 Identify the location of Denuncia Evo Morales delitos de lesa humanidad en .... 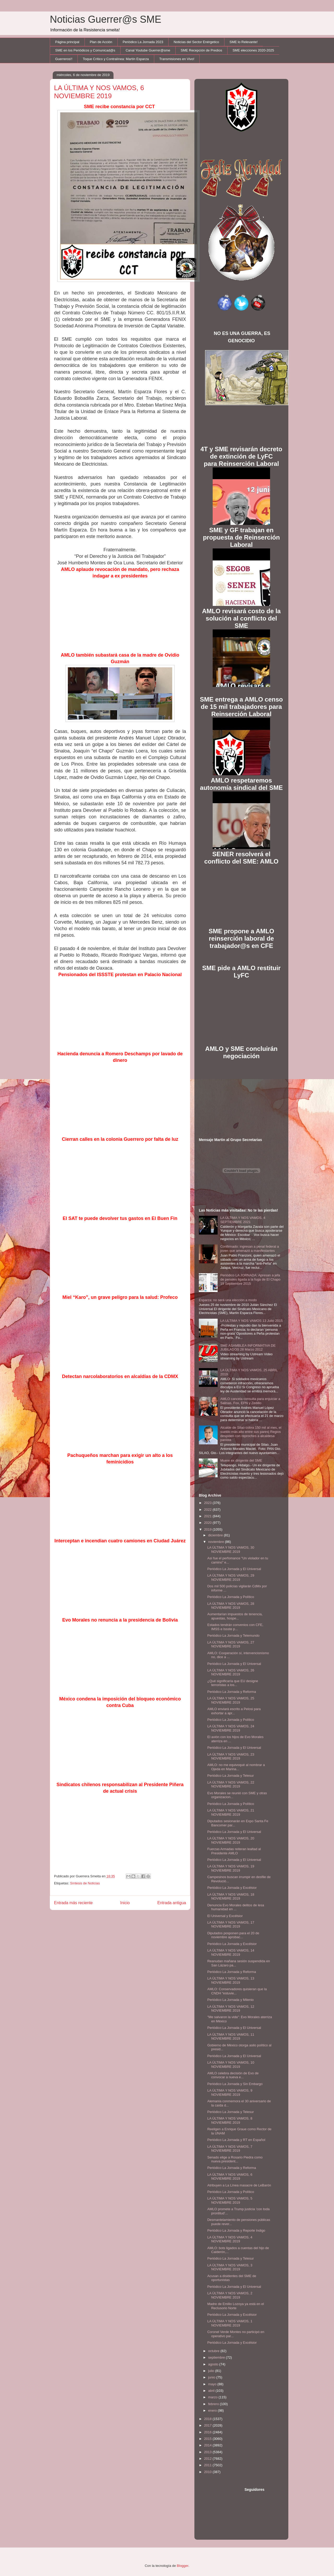
(235, 1907).